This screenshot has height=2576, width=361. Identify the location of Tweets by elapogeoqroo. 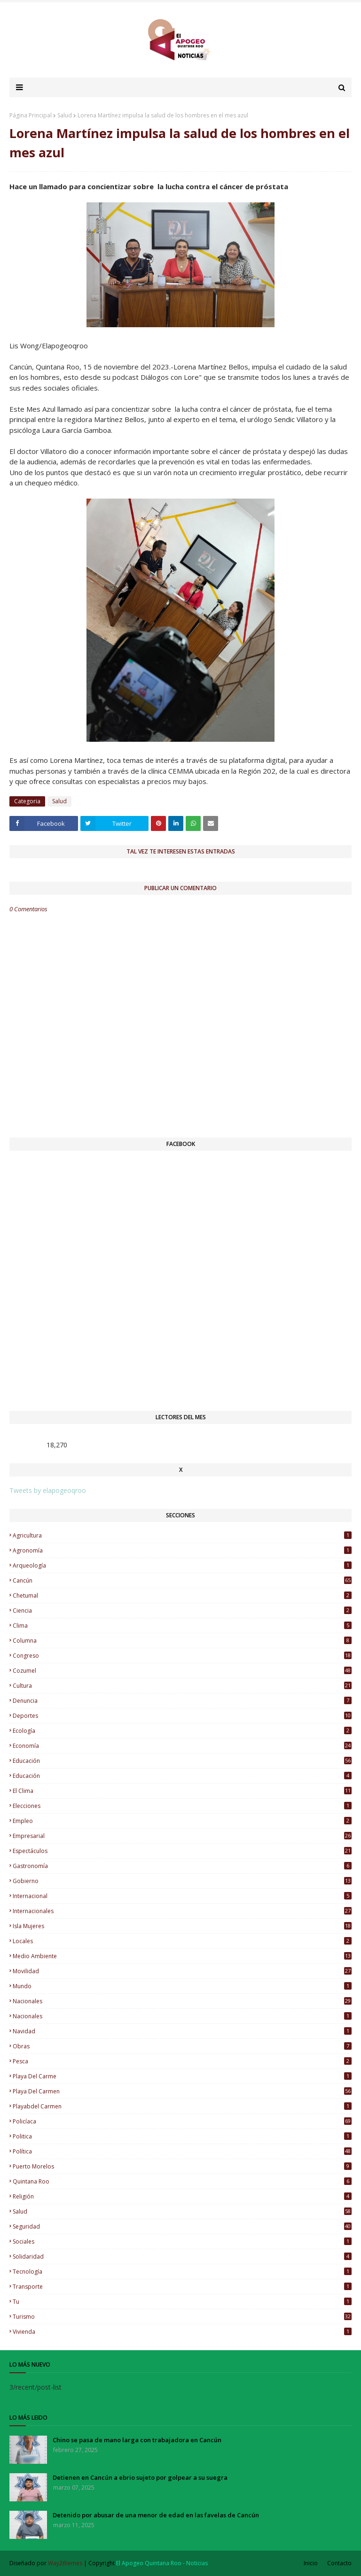
(47, 1490).